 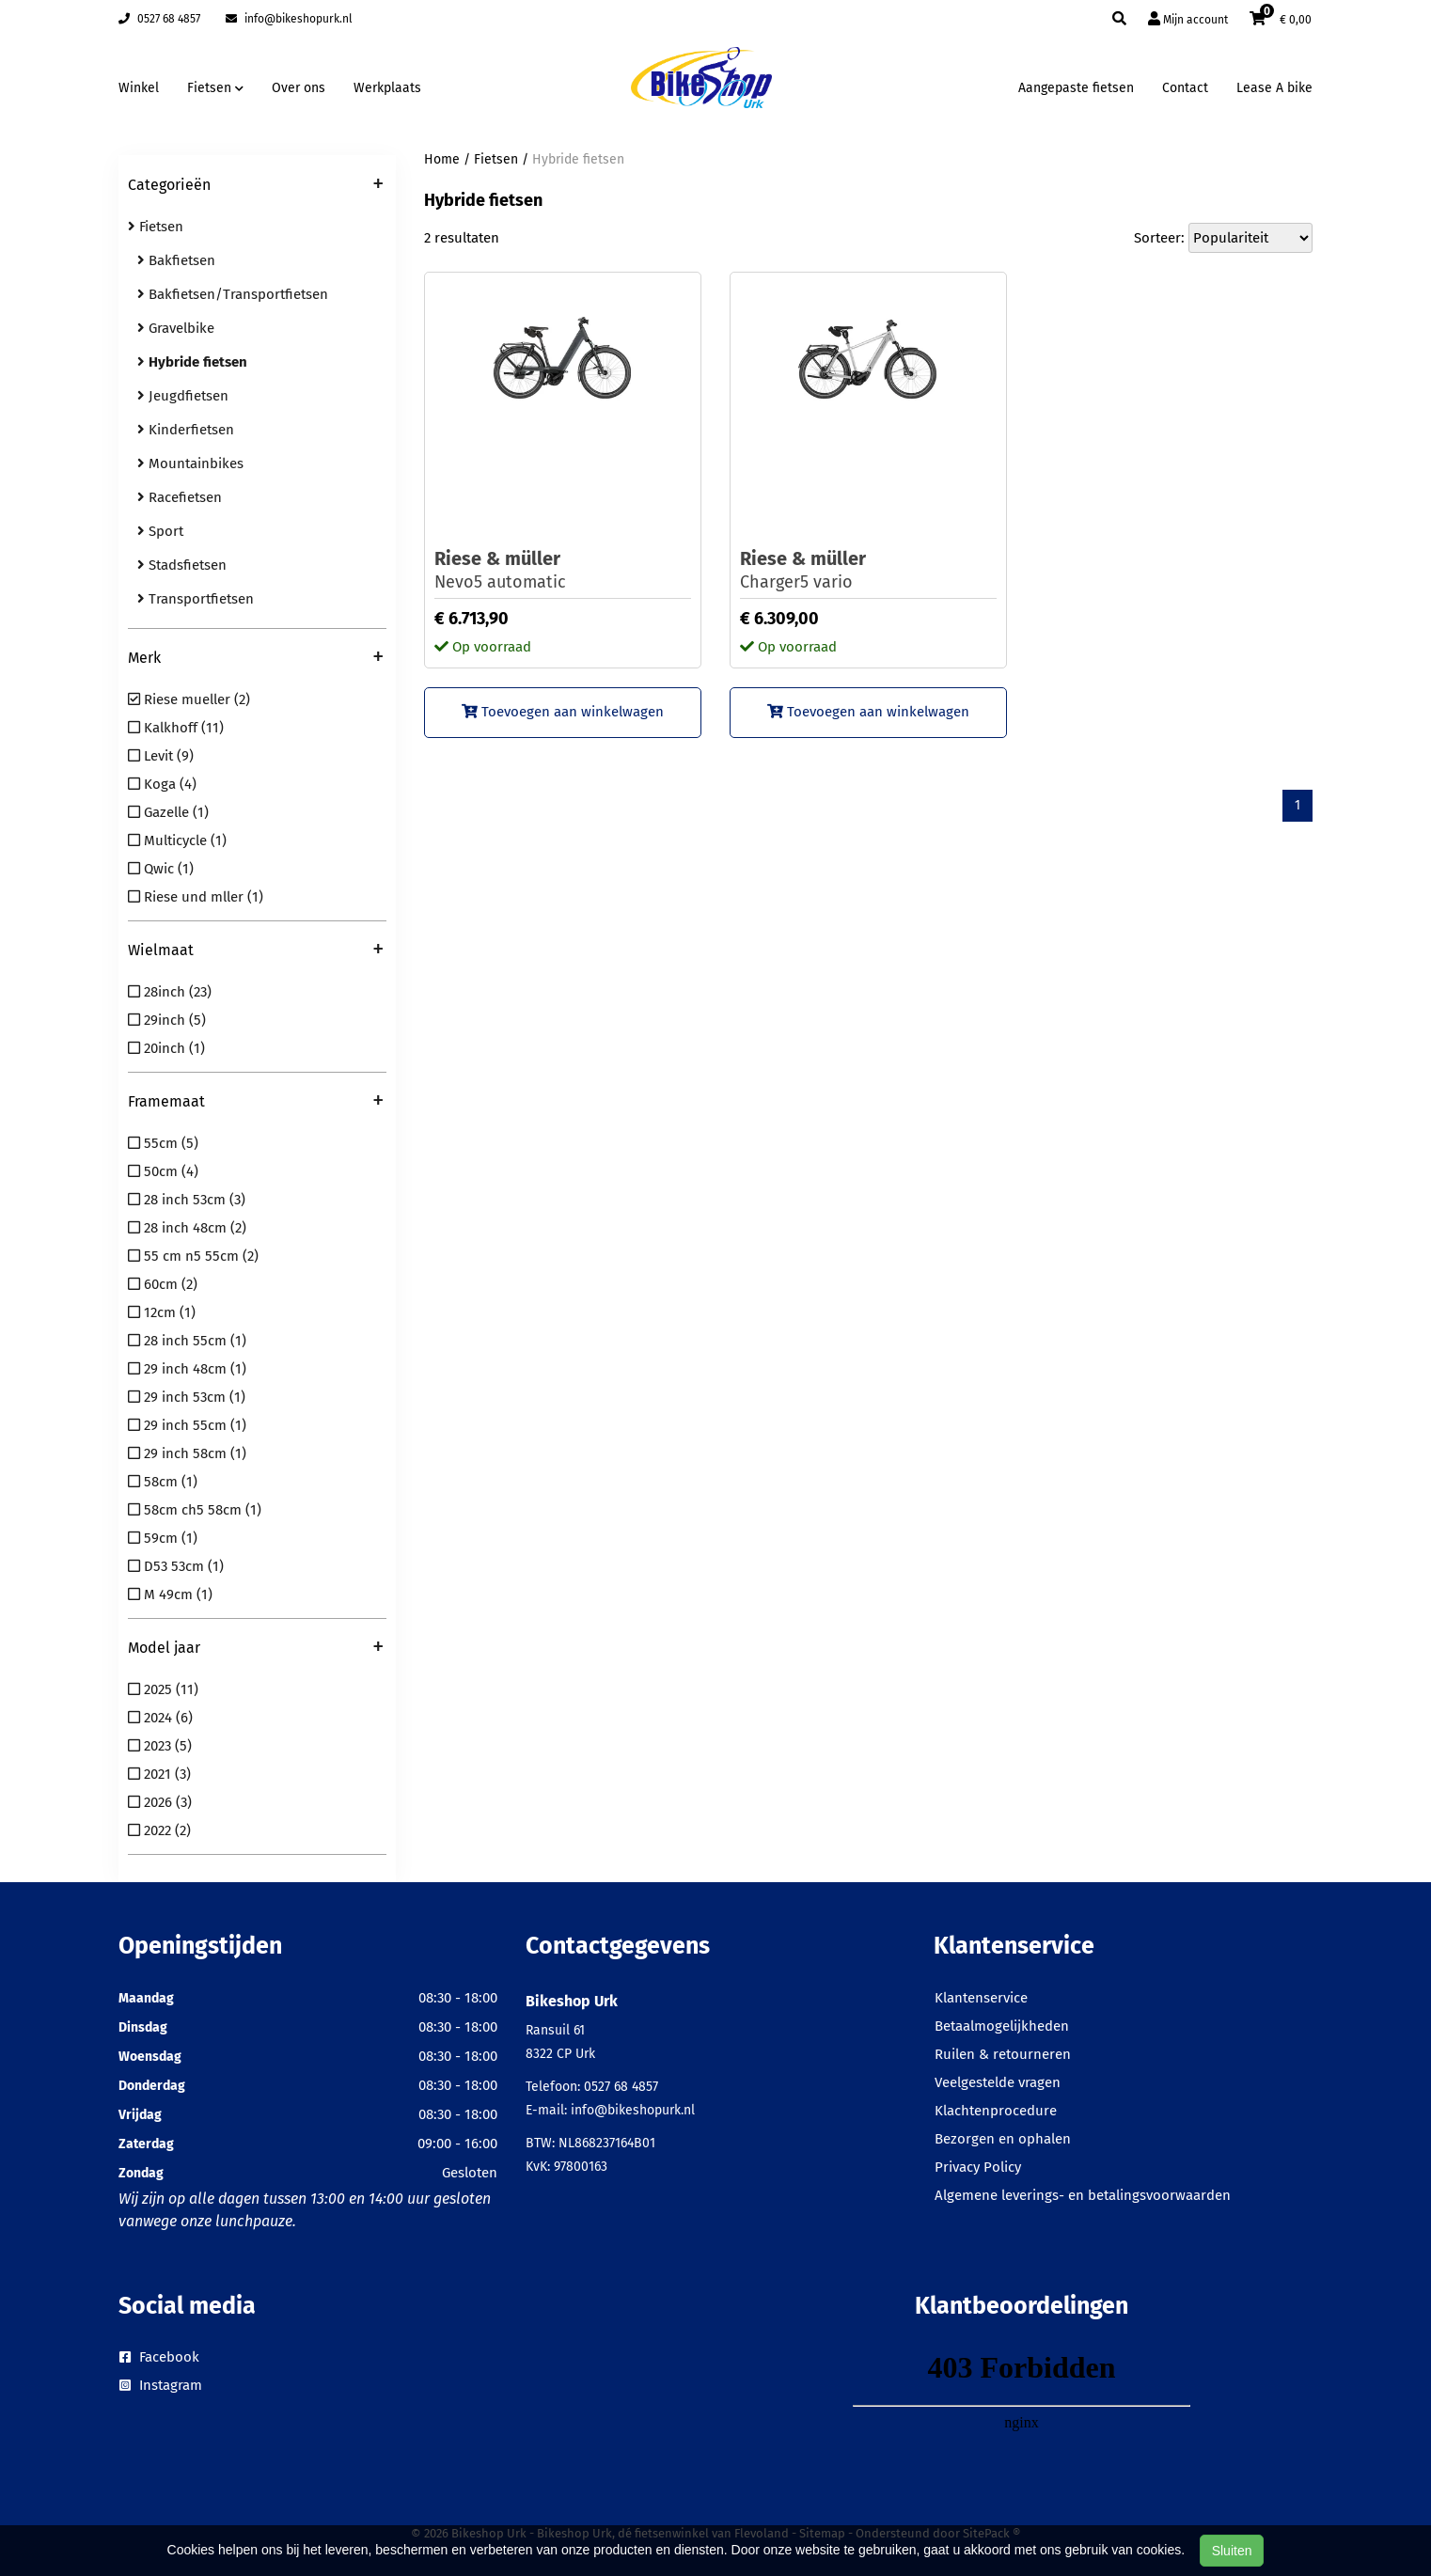 I want to click on Koga (4), so click(x=162, y=784).